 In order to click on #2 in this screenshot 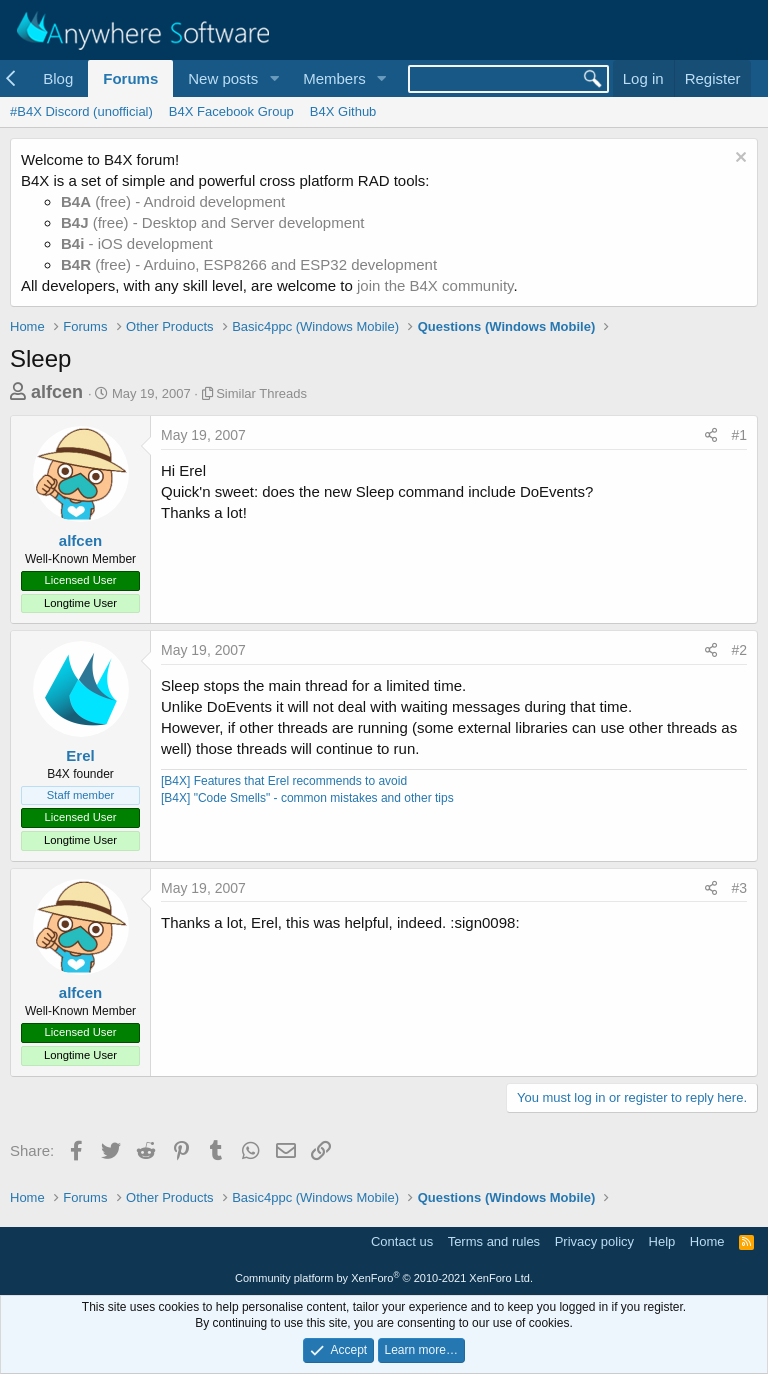, I will do `click(739, 650)`.